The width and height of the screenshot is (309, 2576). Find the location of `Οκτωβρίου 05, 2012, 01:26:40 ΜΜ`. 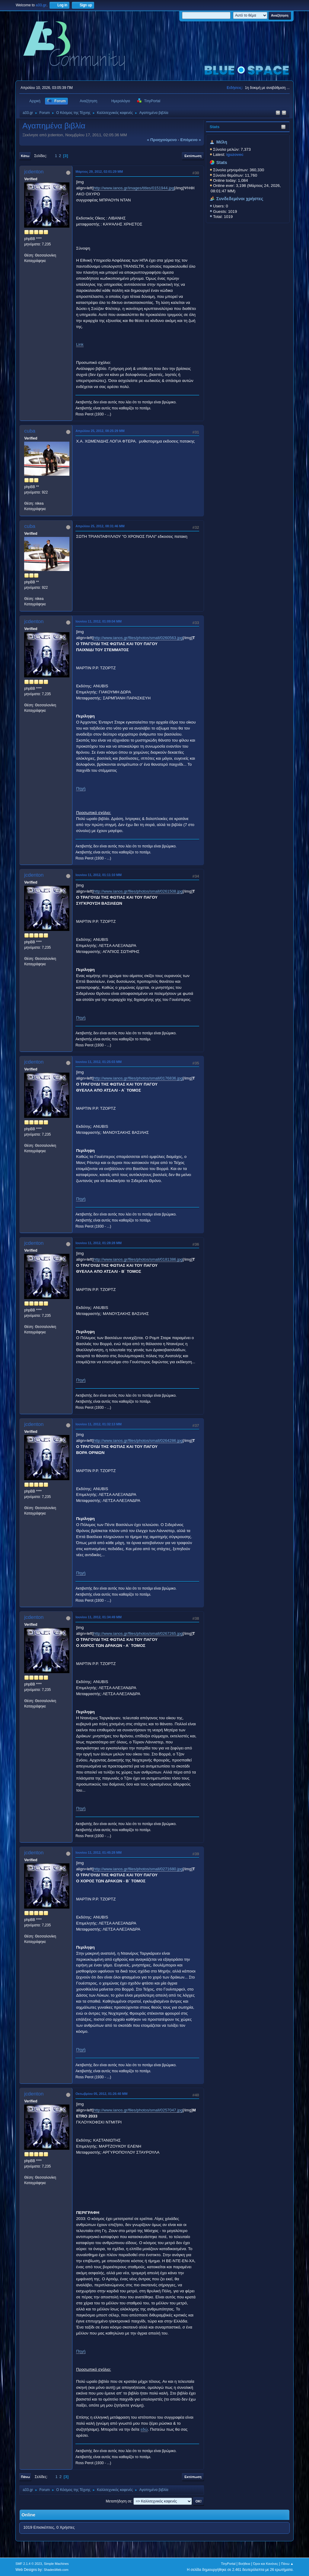

Οκτωβρίου 05, 2012, 01:26:40 ΜΜ is located at coordinates (101, 2093).